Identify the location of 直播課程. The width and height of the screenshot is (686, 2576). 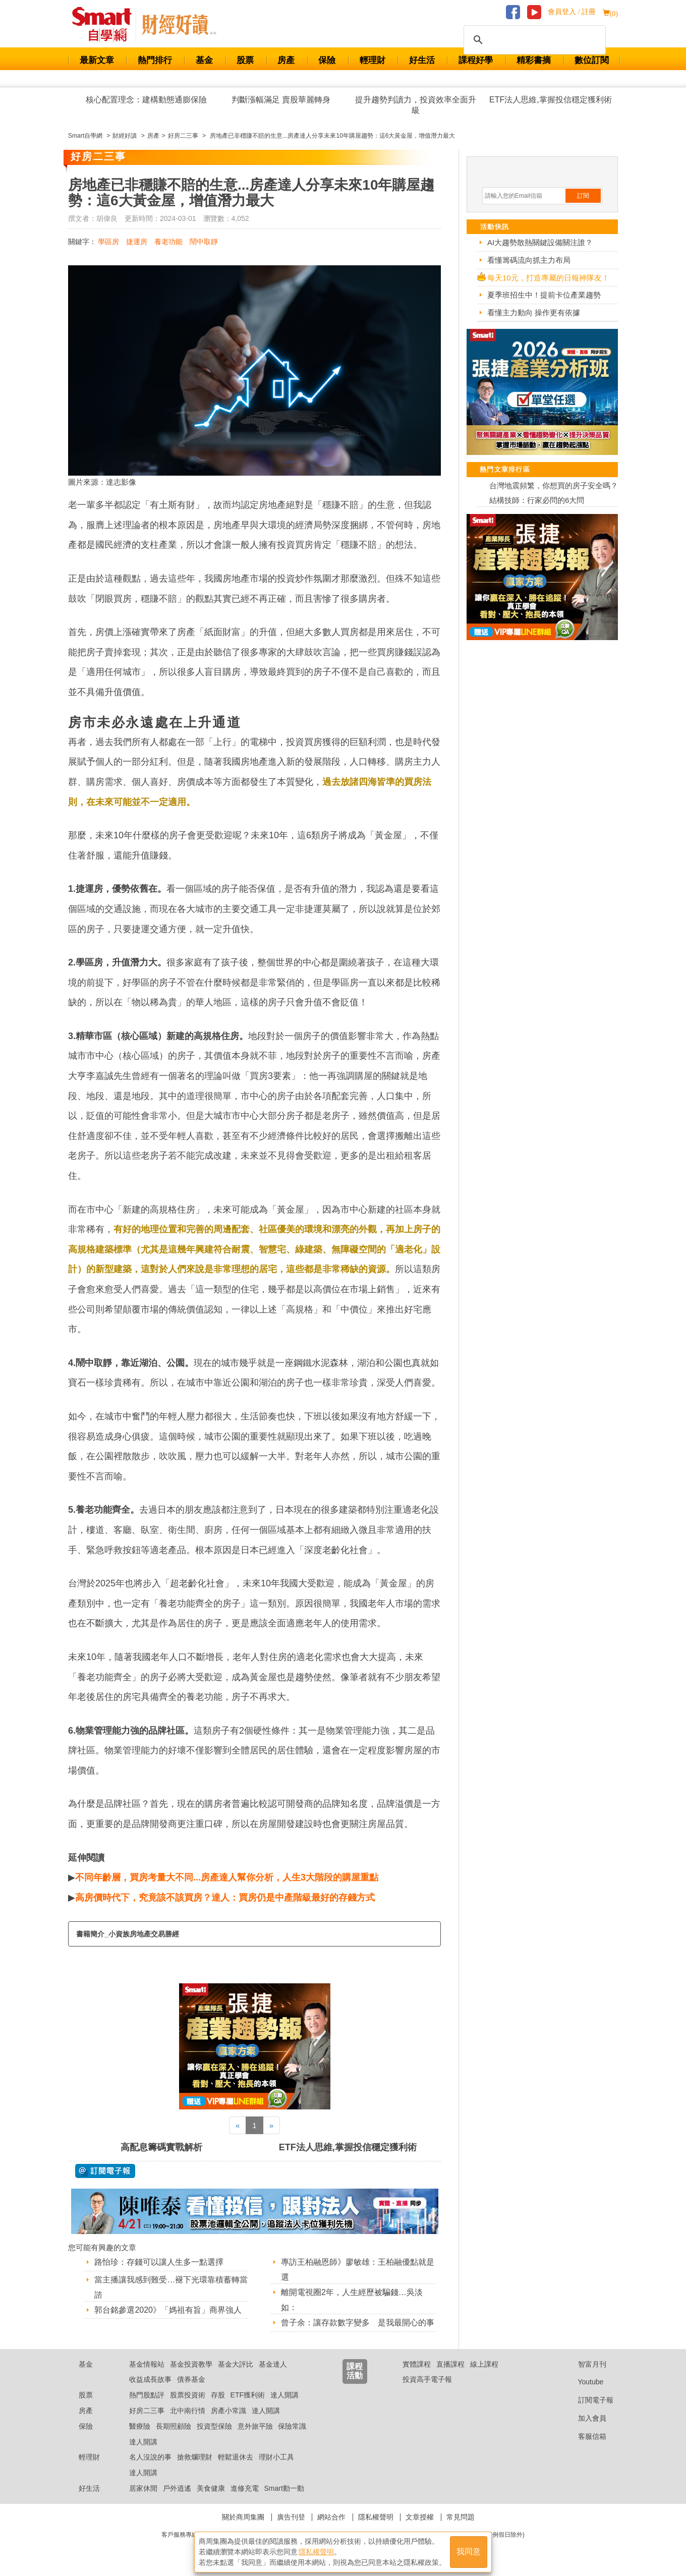
(450, 2364).